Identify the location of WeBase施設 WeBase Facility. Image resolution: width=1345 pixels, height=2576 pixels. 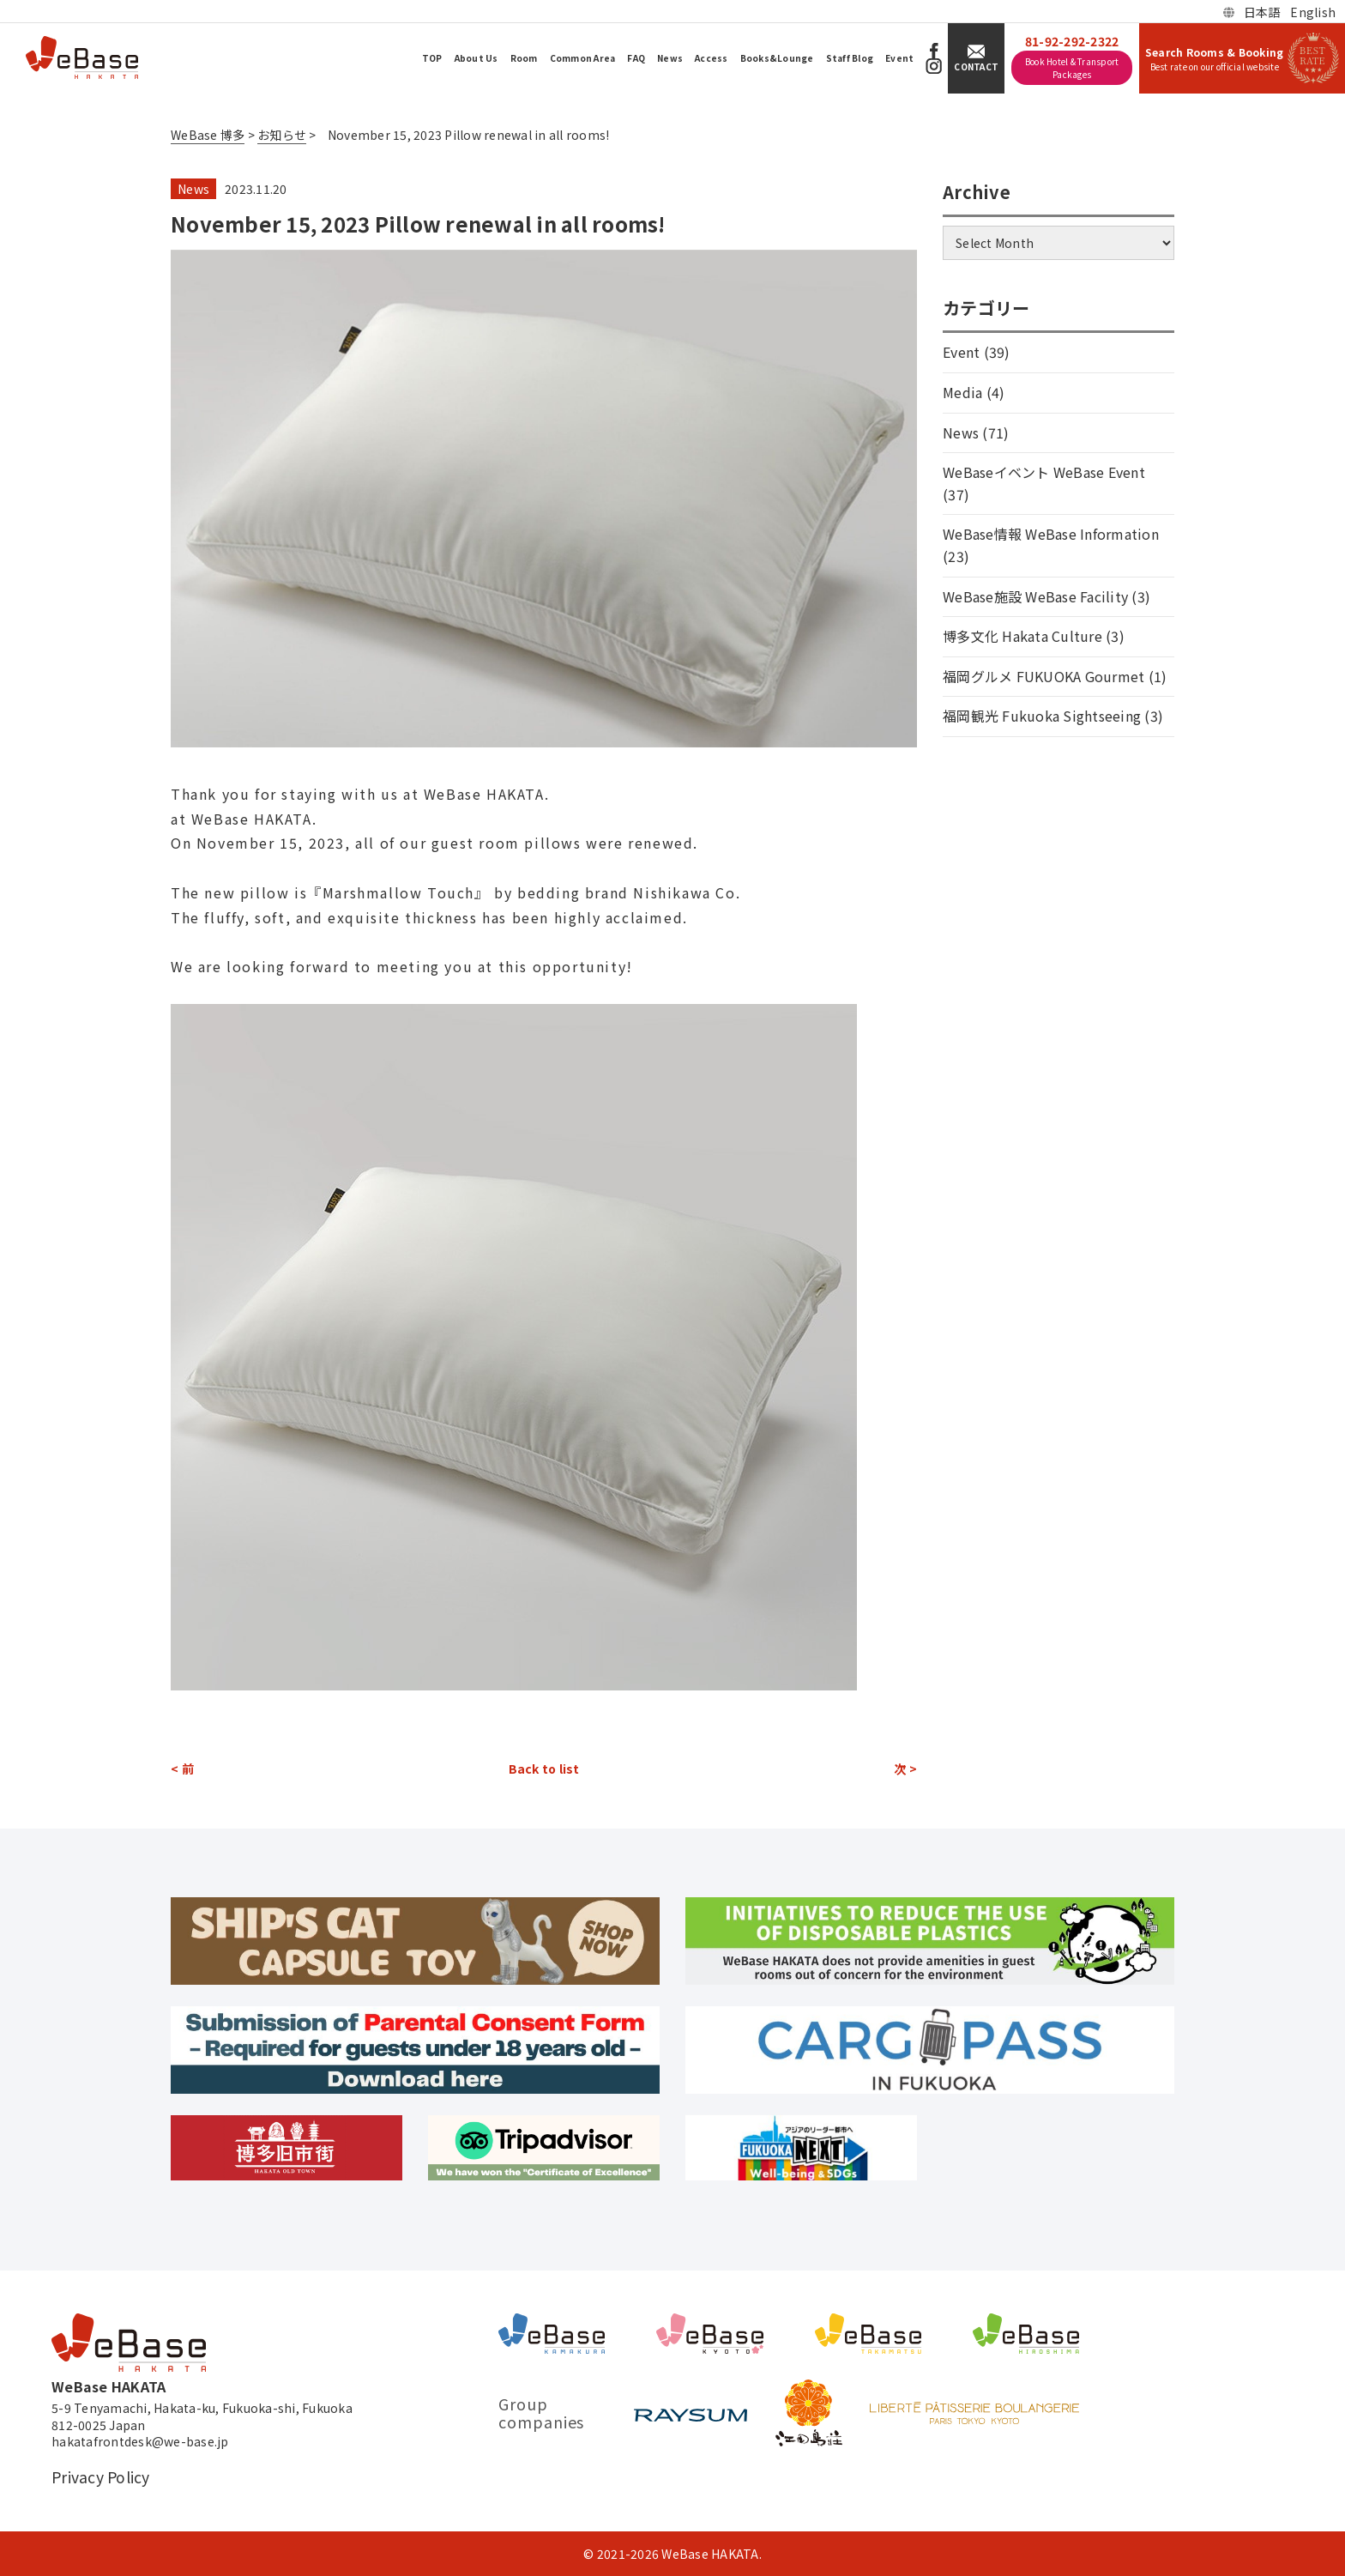
(1035, 596).